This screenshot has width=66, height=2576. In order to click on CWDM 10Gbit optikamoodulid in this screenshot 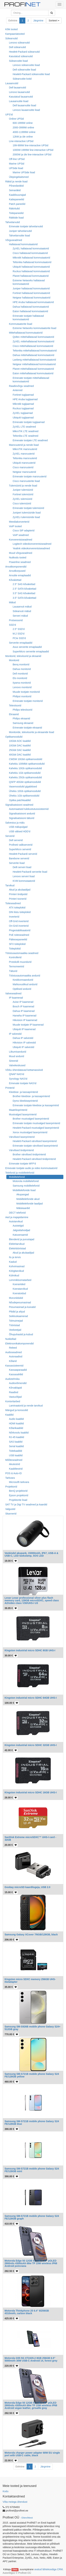, I will do `click(25, 759)`.